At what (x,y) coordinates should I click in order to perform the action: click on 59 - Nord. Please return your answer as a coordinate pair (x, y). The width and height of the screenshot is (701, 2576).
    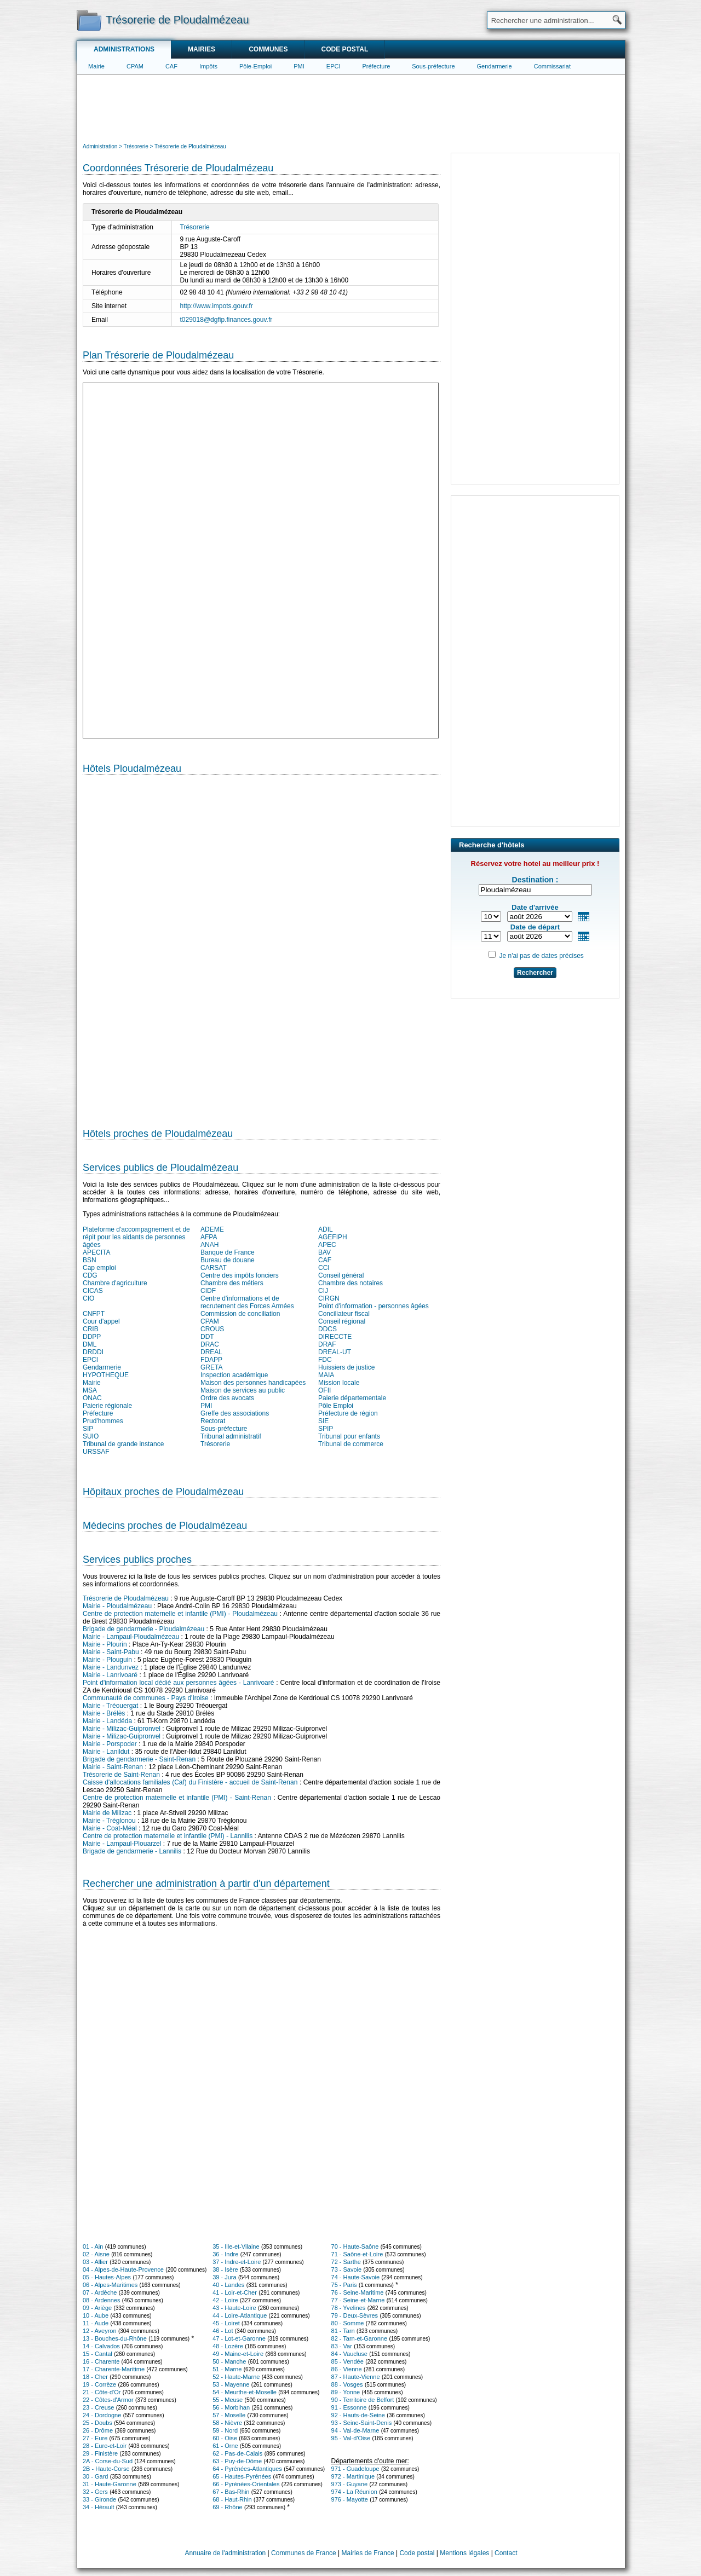
    Looking at the image, I should click on (225, 2430).